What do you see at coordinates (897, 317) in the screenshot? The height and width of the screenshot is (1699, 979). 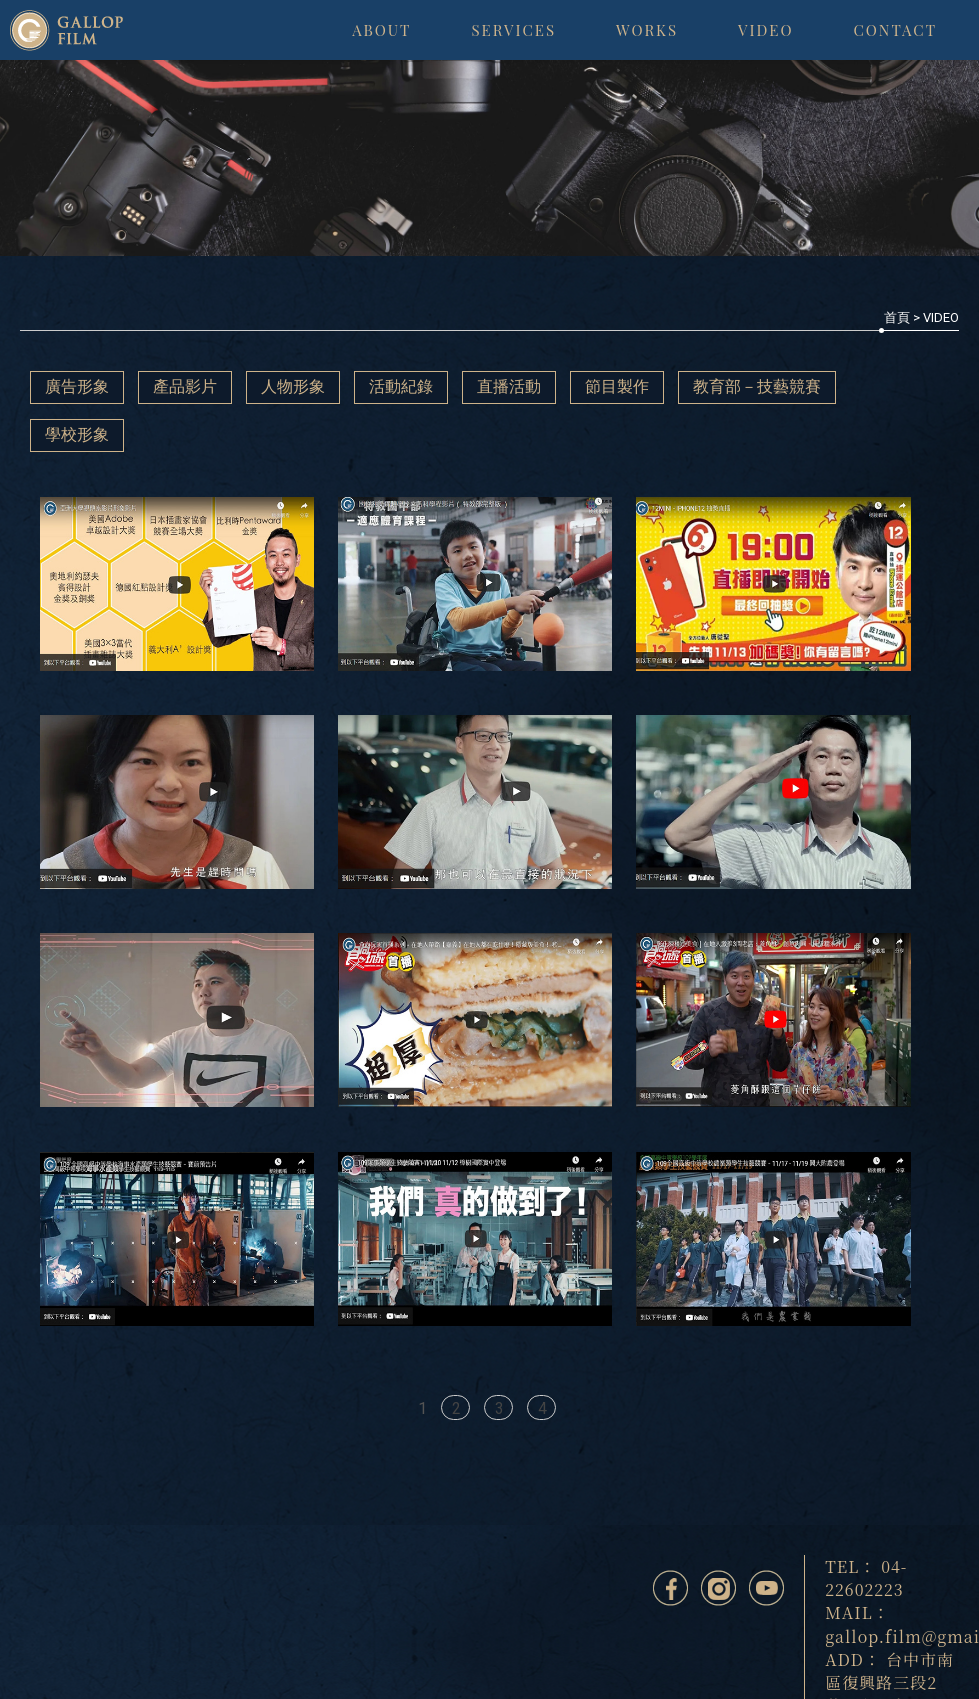 I see `首頁` at bounding box center [897, 317].